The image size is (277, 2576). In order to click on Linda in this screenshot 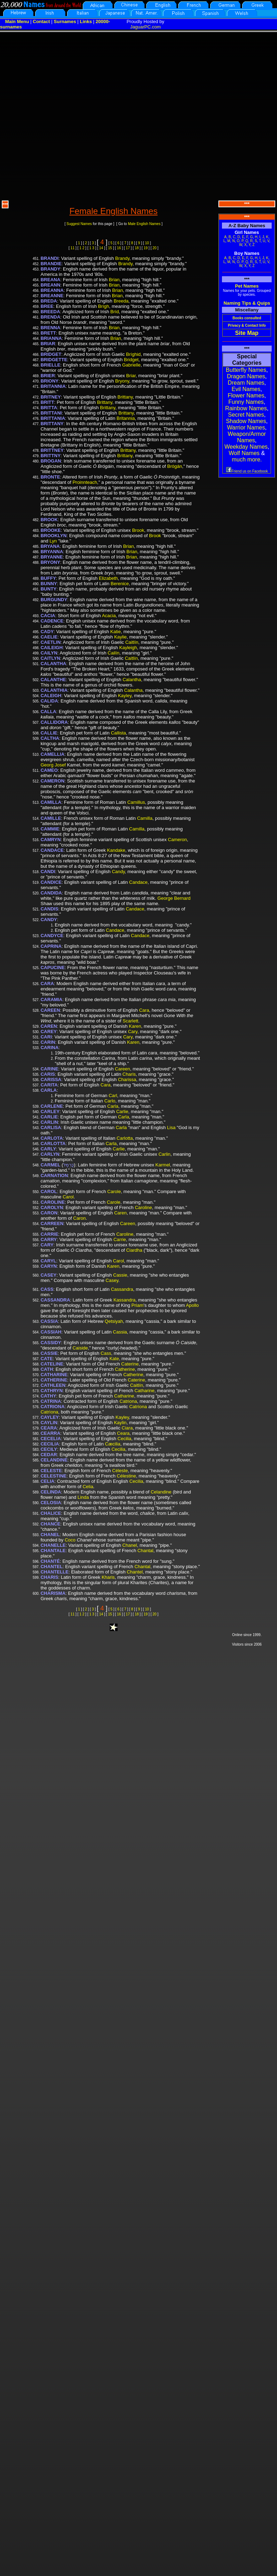, I will do `click(83, 1497)`.